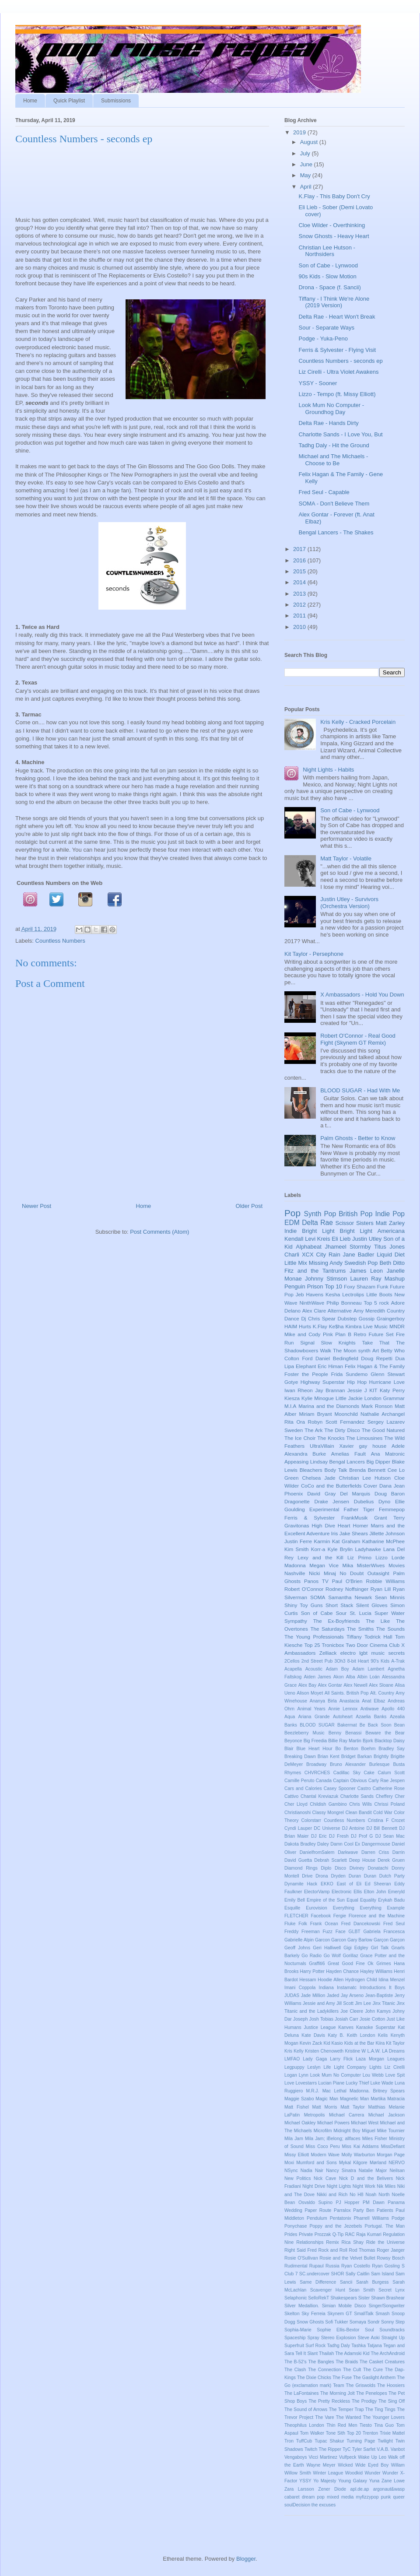 The width and height of the screenshot is (420, 2576). I want to click on Mashup, so click(395, 1278).